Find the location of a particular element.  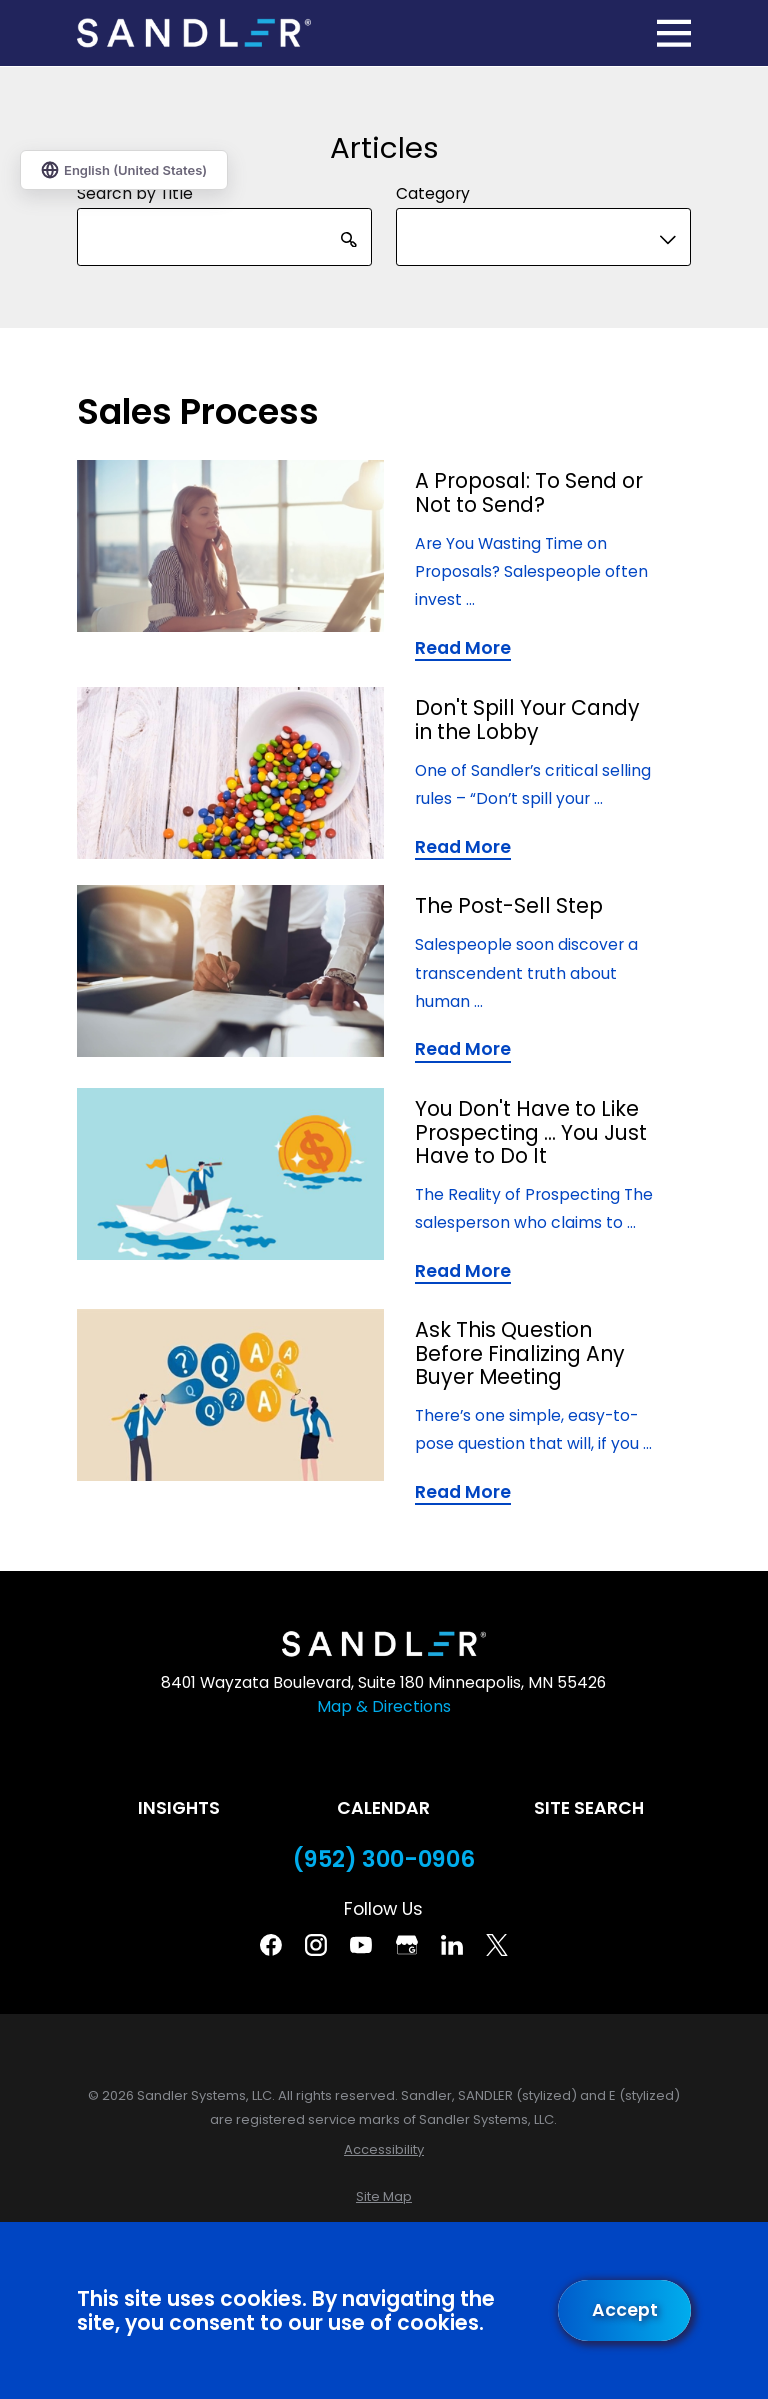

Calendar is located at coordinates (383, 1808).